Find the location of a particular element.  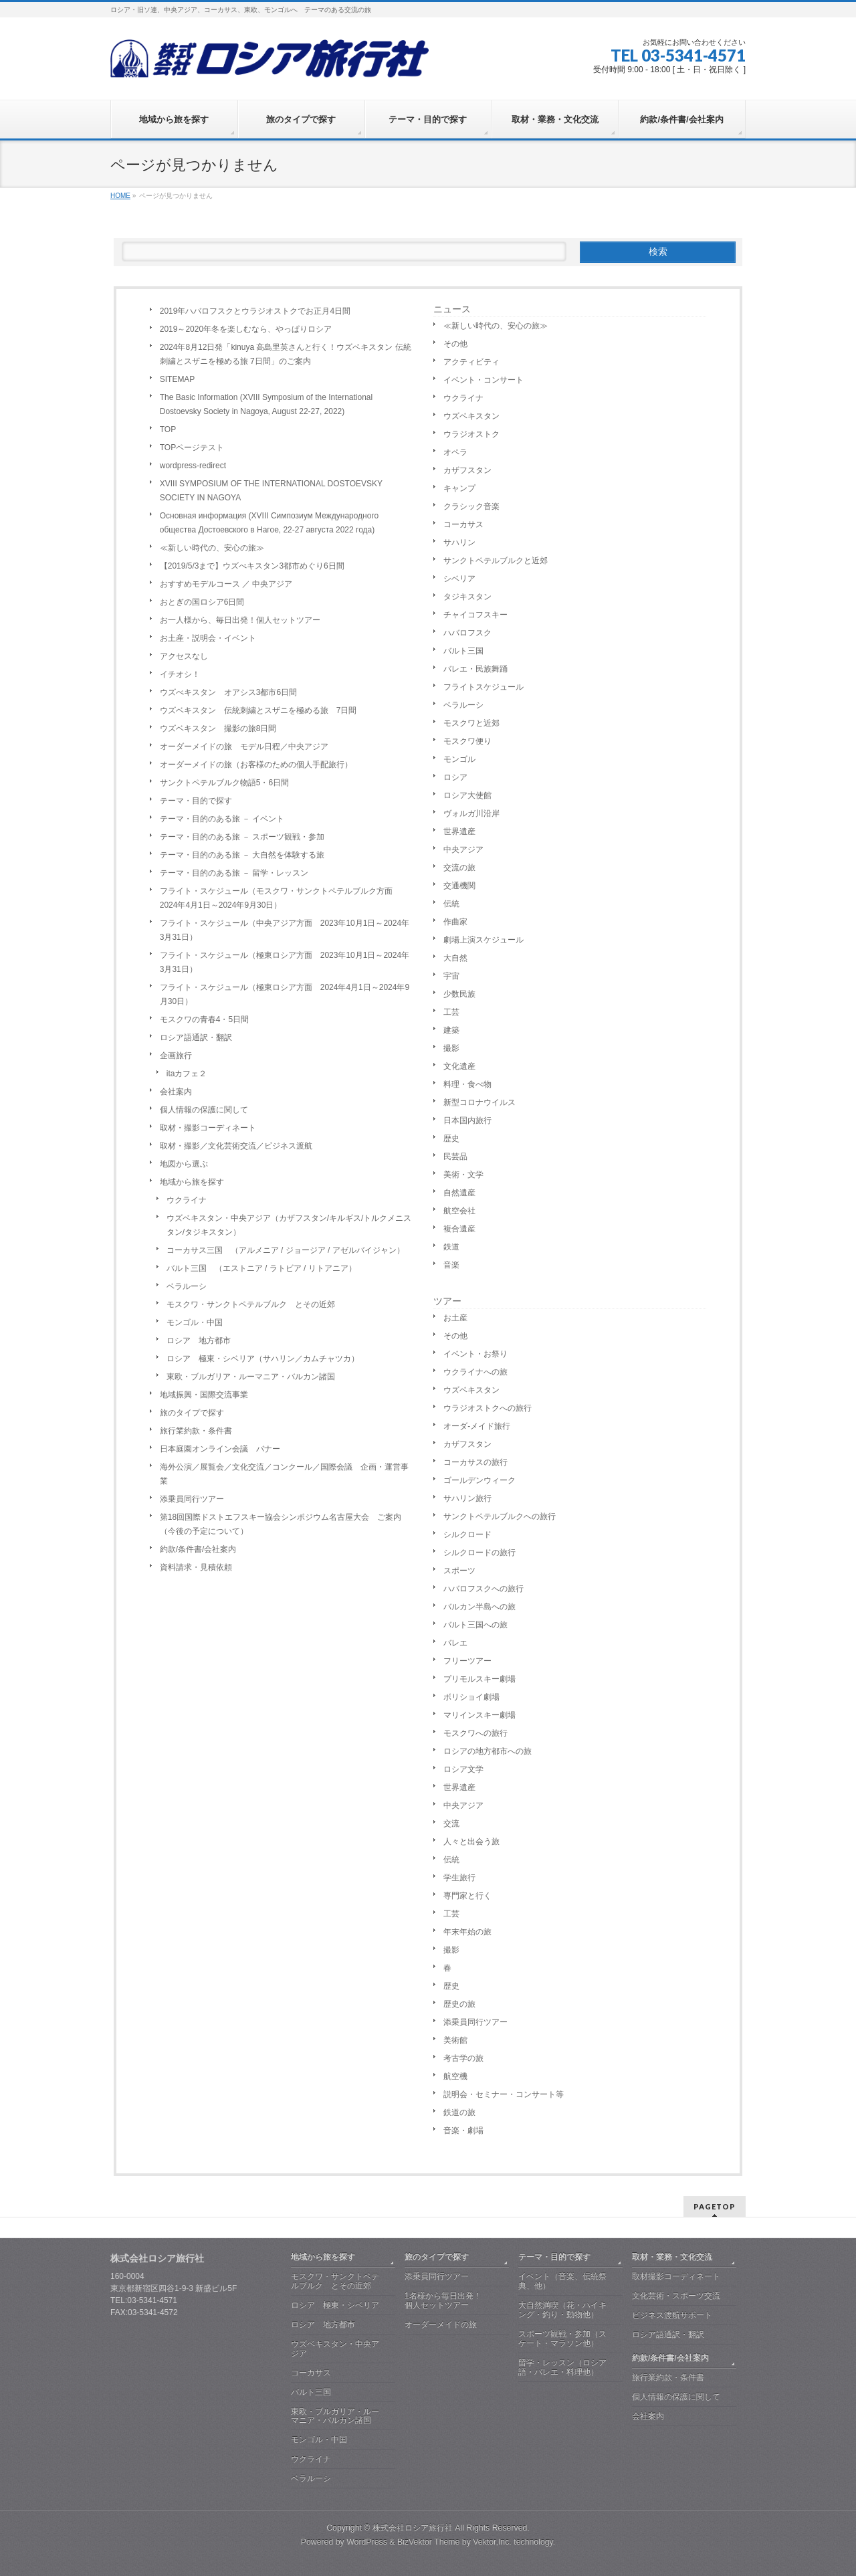

シルクロード is located at coordinates (467, 1534).